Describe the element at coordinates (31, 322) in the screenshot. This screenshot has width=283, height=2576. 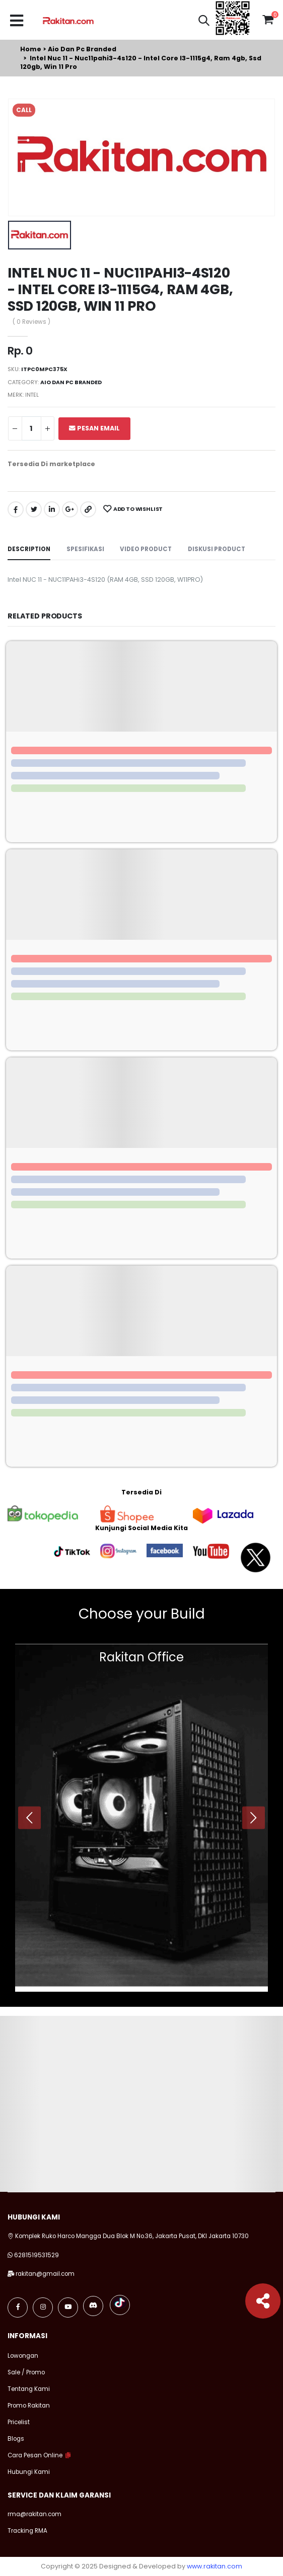
I see `( 0 Reviews )` at that location.